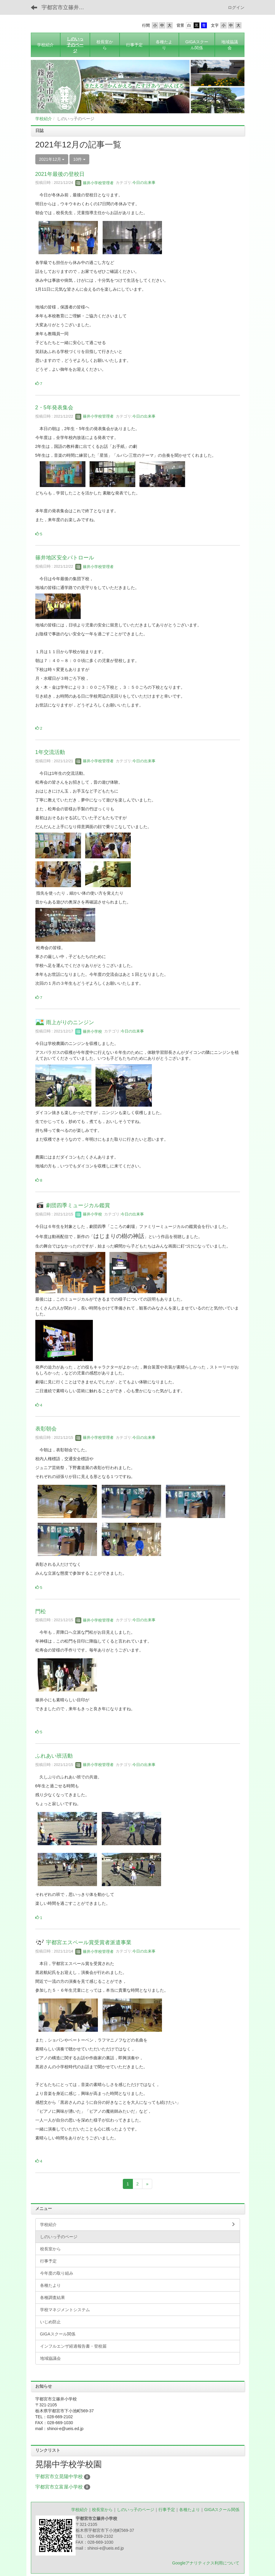 The image size is (275, 2576). Describe the element at coordinates (236, 7) in the screenshot. I see `ログイン` at that location.